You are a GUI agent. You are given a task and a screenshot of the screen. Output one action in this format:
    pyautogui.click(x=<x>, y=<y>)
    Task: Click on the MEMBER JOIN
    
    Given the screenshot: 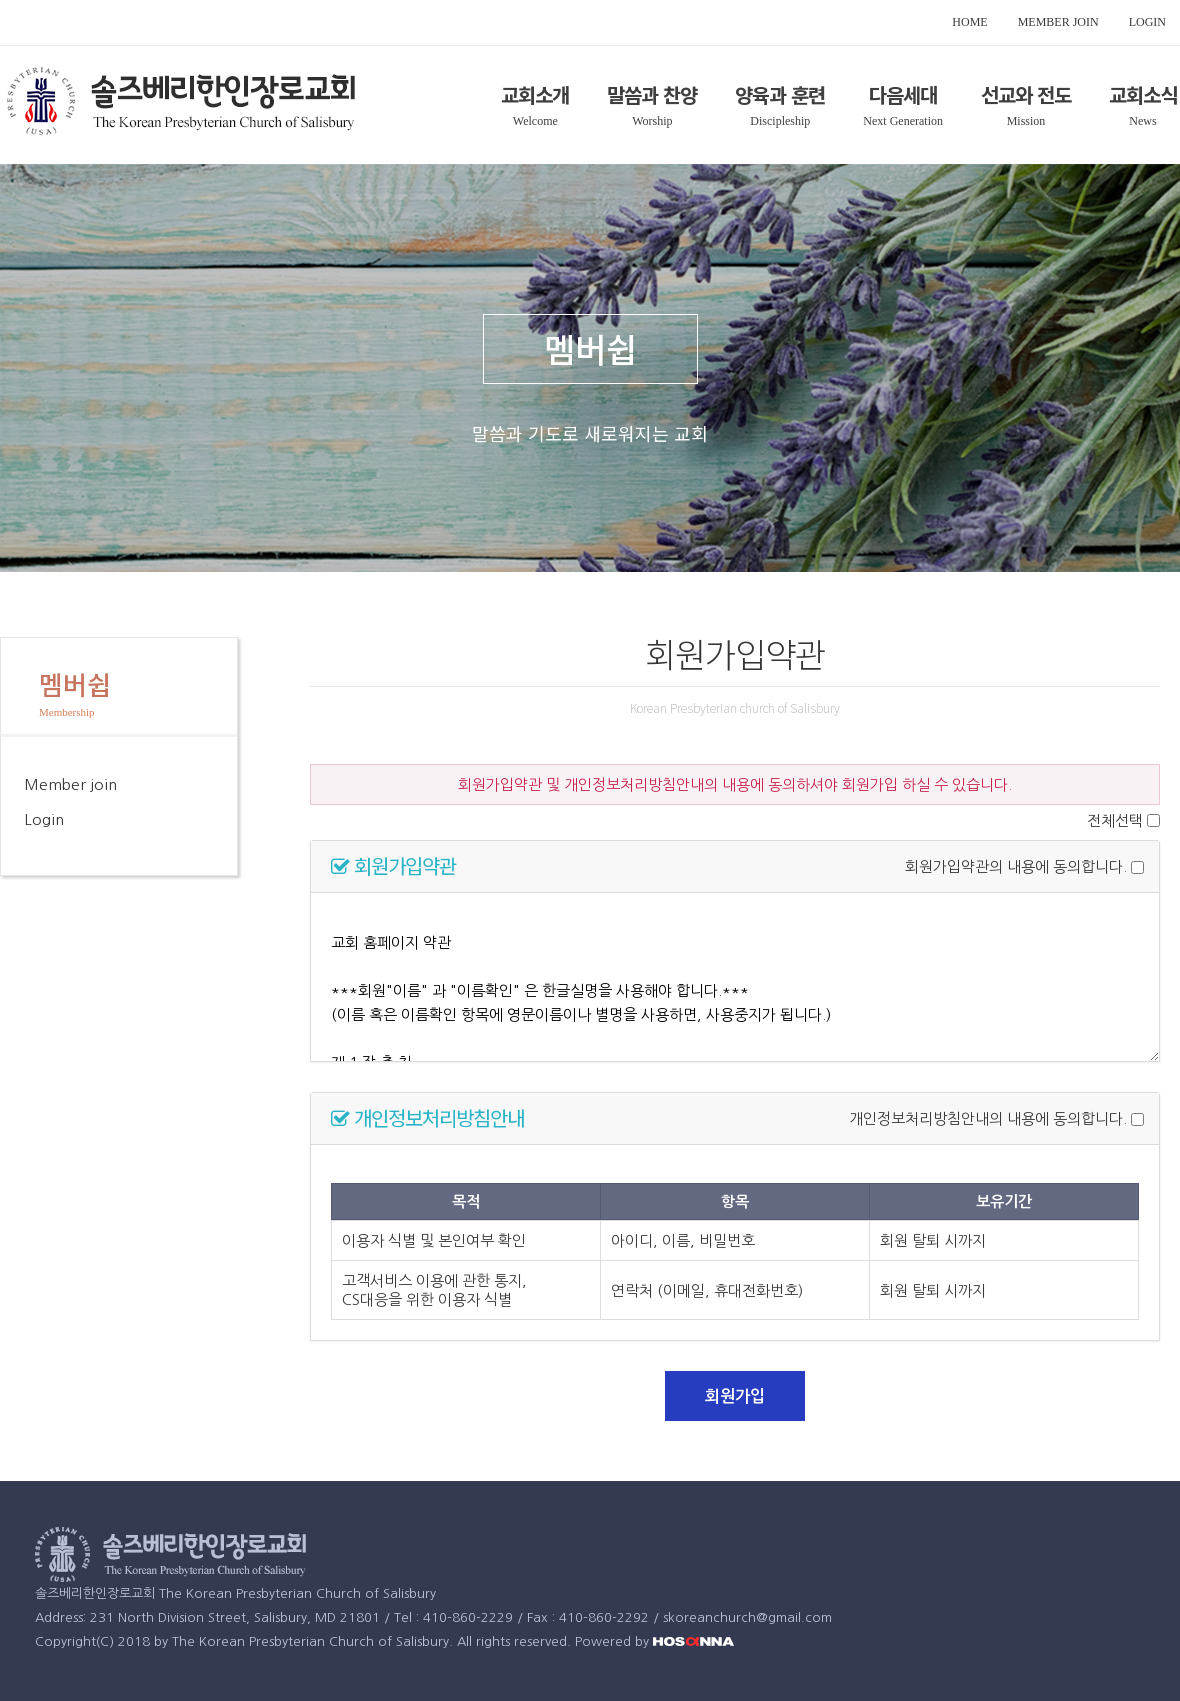 What is the action you would take?
    pyautogui.click(x=1058, y=22)
    